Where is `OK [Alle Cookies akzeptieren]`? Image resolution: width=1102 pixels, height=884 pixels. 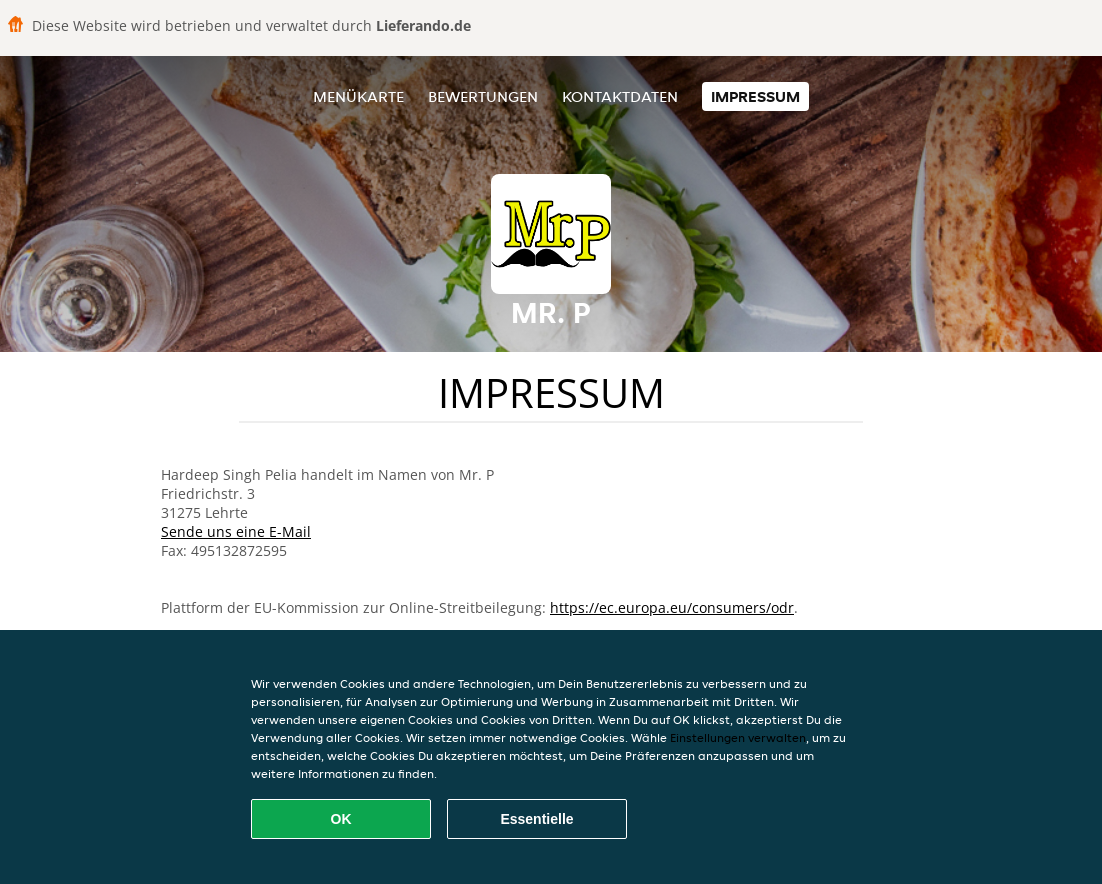
OK [Alle Cookies akzeptieren] is located at coordinates (341, 819).